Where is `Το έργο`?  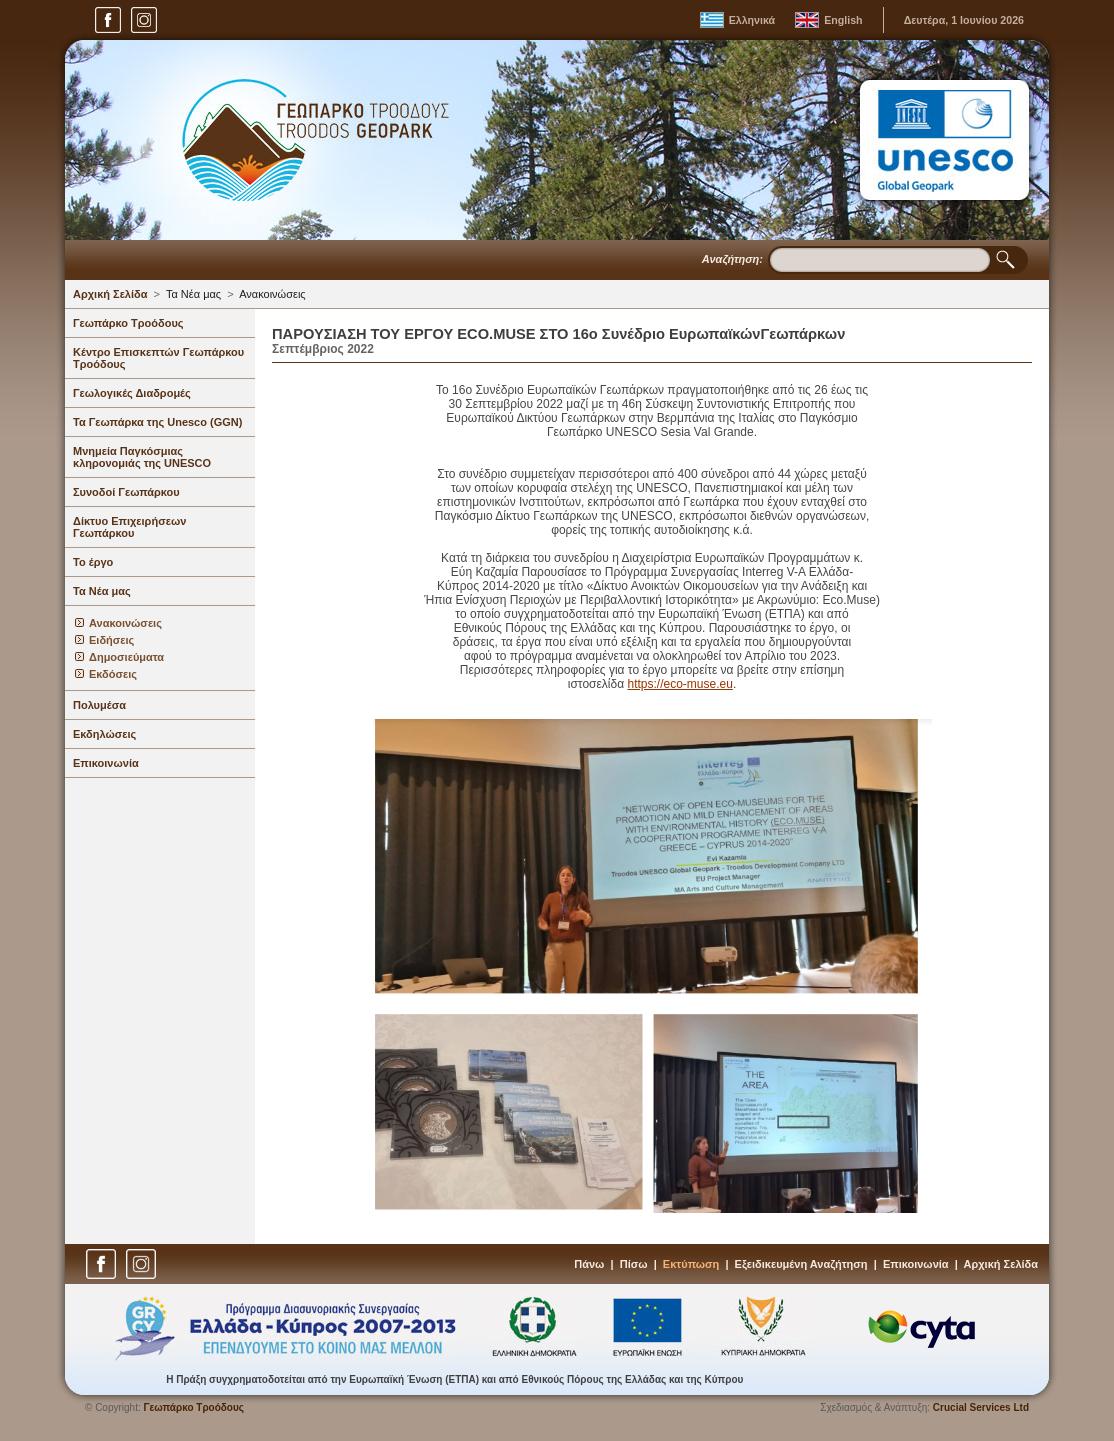 Το έργο is located at coordinates (93, 562).